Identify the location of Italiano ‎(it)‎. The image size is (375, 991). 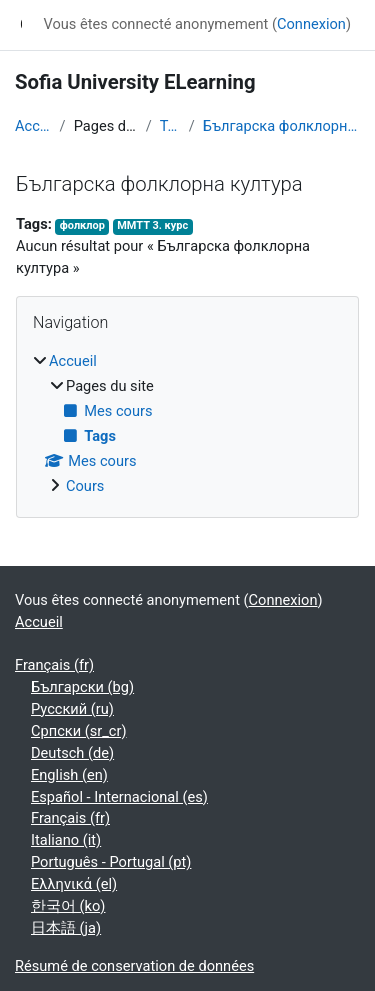
(66, 840).